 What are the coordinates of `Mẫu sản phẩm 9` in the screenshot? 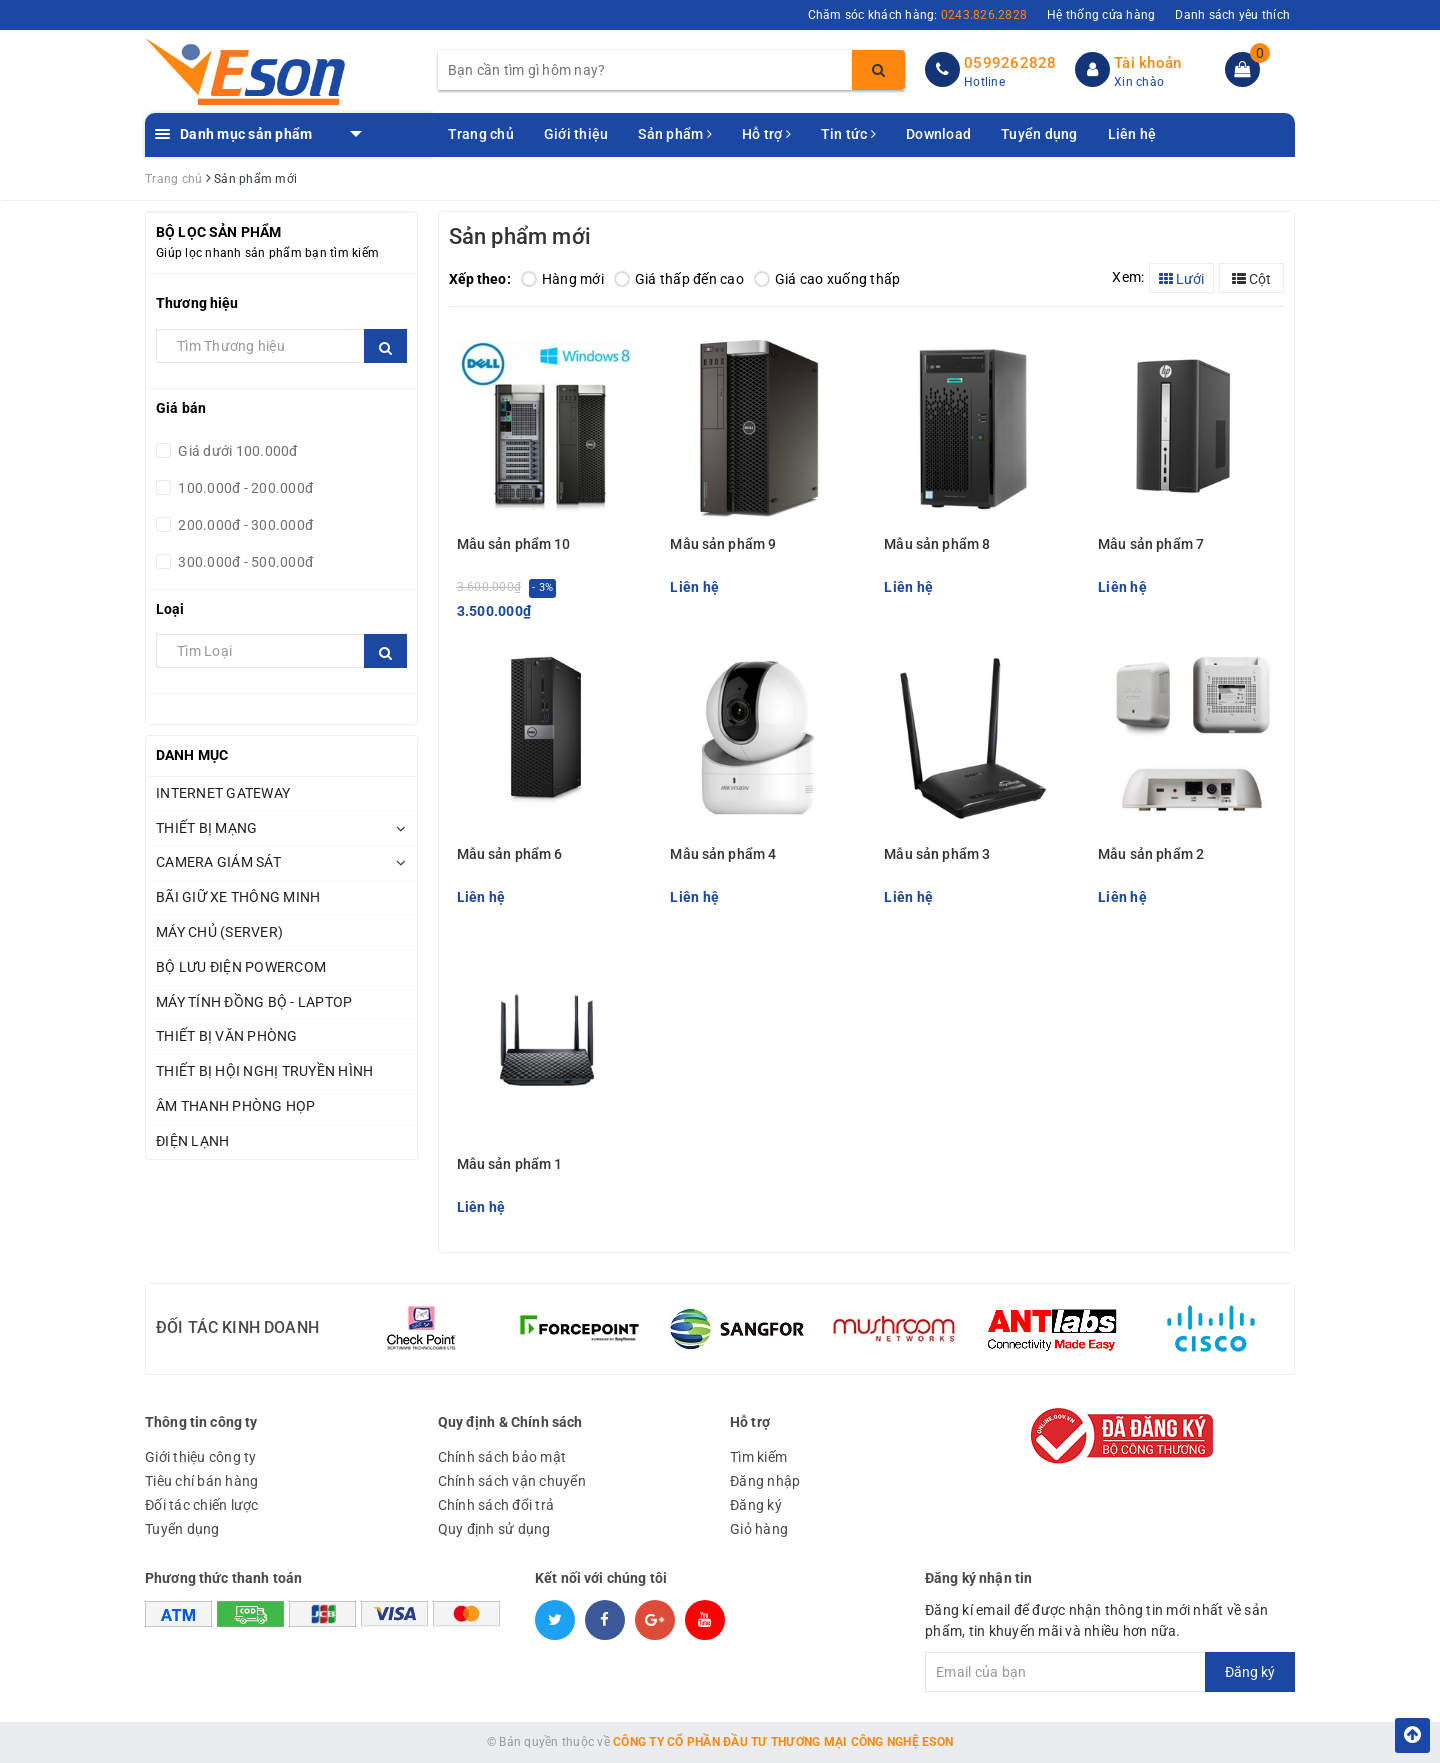 It's located at (723, 544).